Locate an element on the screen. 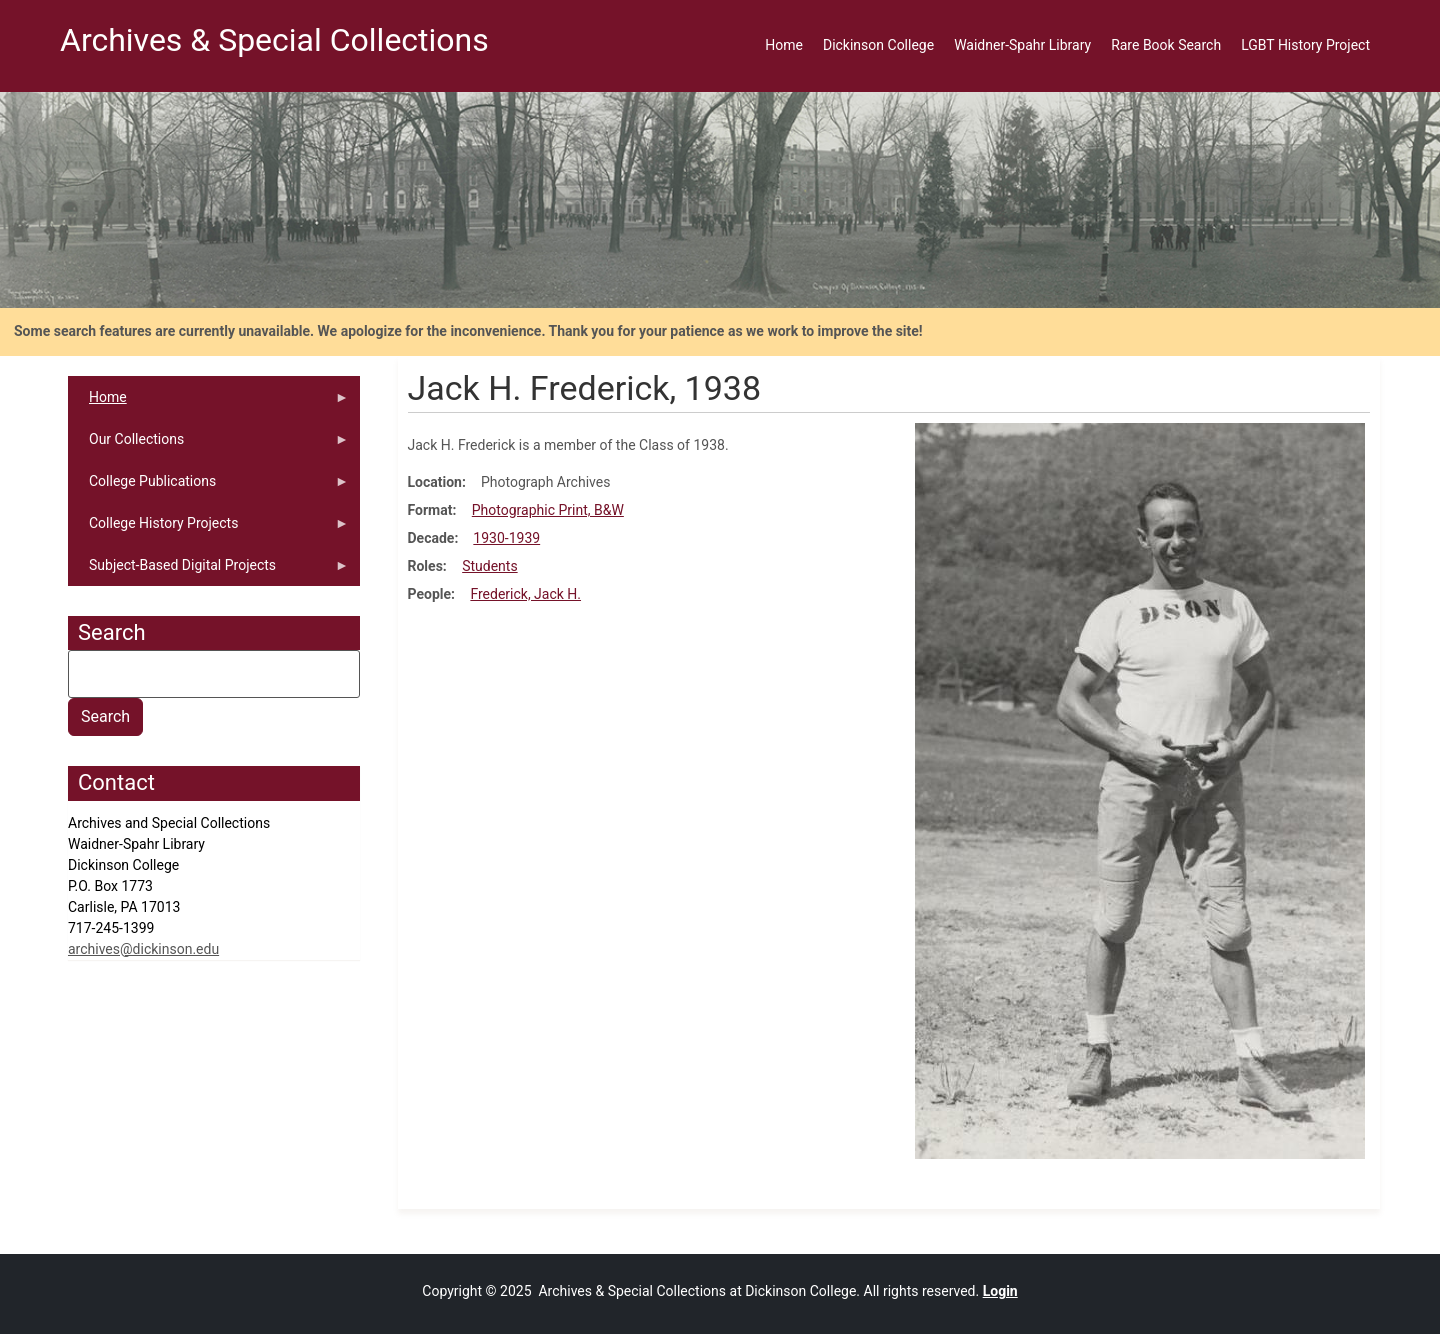 Image resolution: width=1440 pixels, height=1334 pixels. 1930-1939 is located at coordinates (506, 538).